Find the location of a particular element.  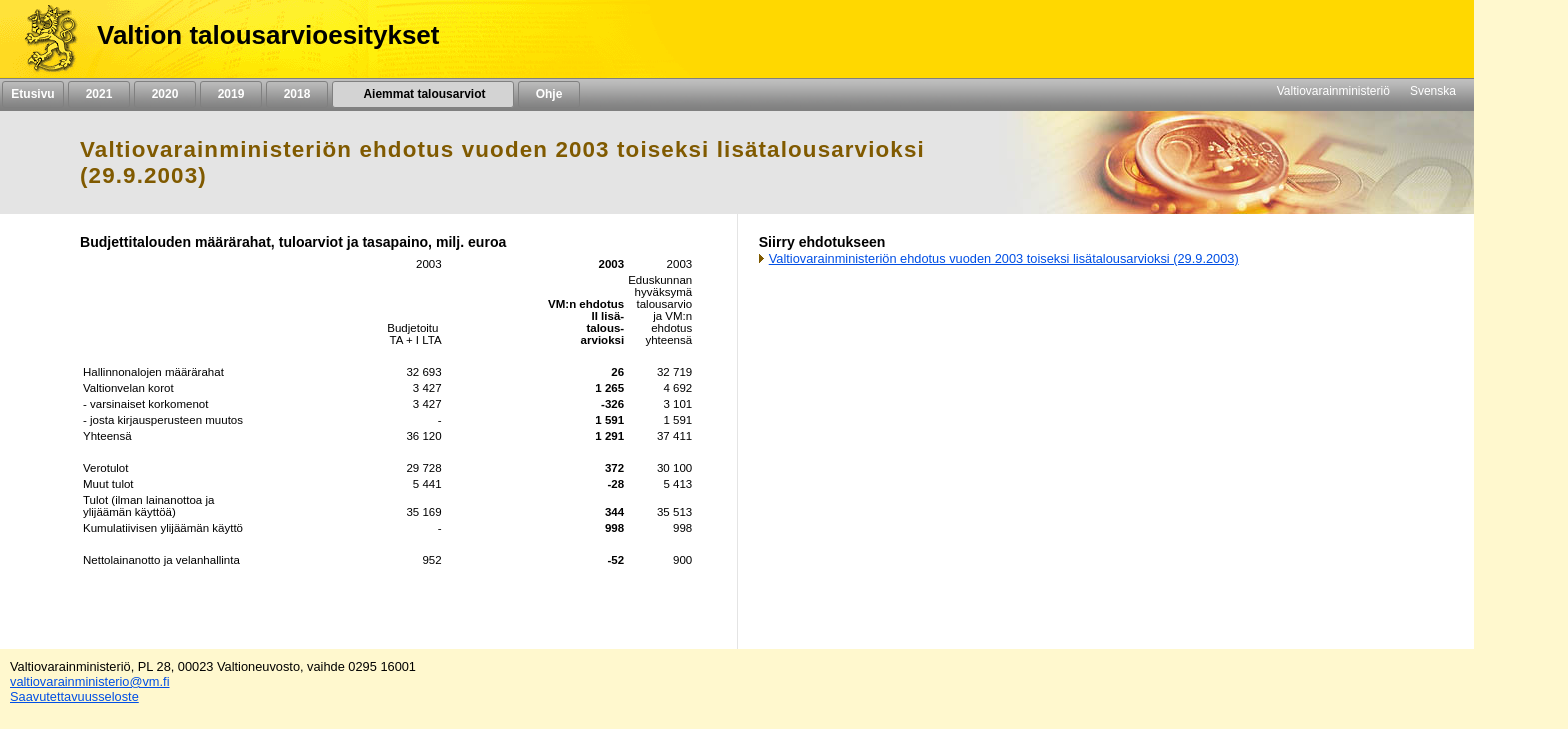

Valtion talousarvioesitykset is located at coordinates (268, 35).